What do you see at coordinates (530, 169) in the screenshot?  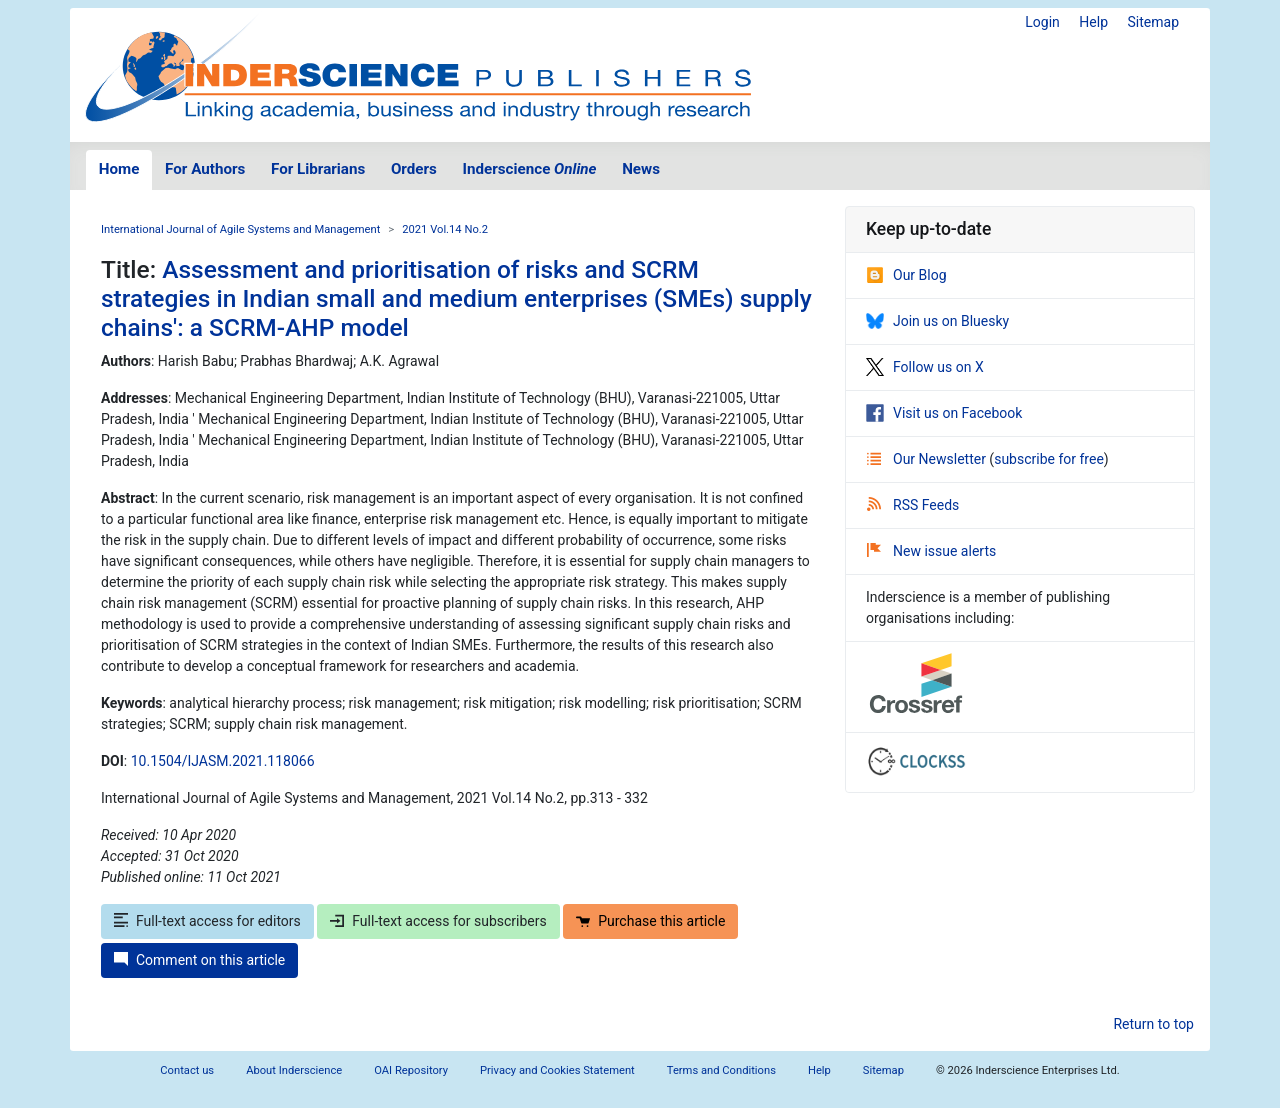 I see `Inderscience` at bounding box center [530, 169].